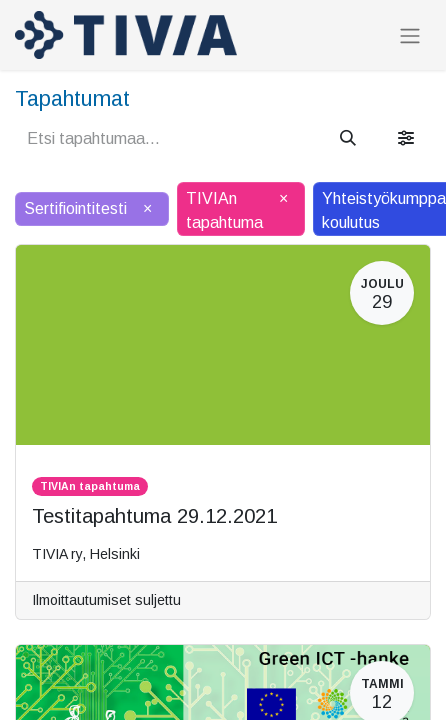 The width and height of the screenshot is (446, 720). Describe the element at coordinates (348, 139) in the screenshot. I see `[Hae]` at that location.